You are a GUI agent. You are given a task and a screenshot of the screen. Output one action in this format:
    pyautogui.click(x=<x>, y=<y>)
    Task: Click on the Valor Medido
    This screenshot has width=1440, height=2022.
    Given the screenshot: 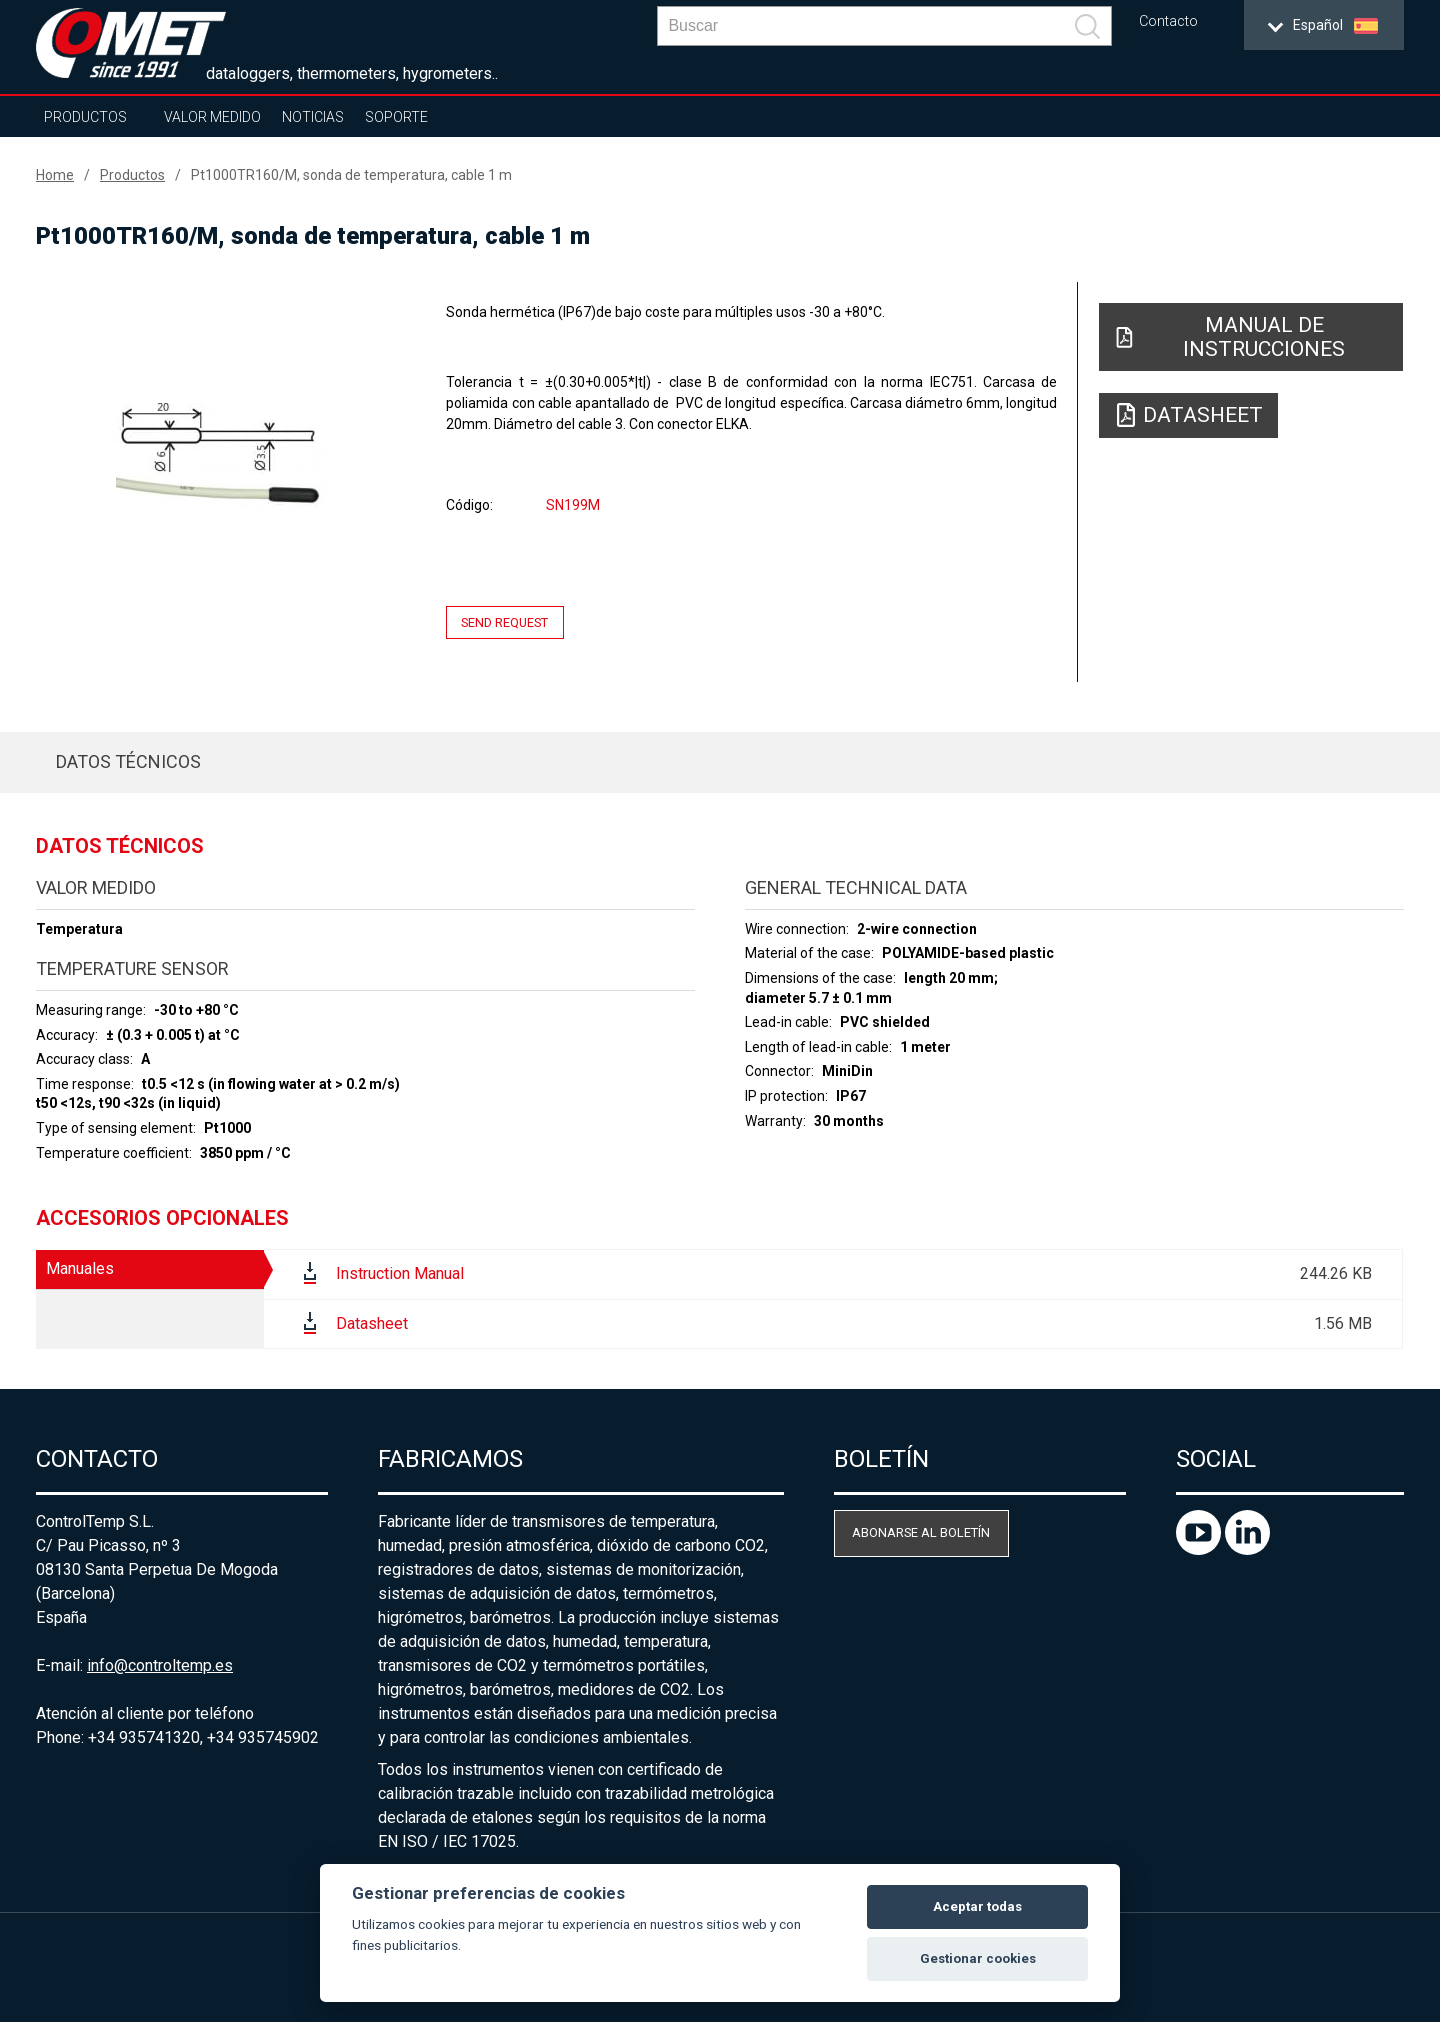 What is the action you would take?
    pyautogui.click(x=212, y=117)
    